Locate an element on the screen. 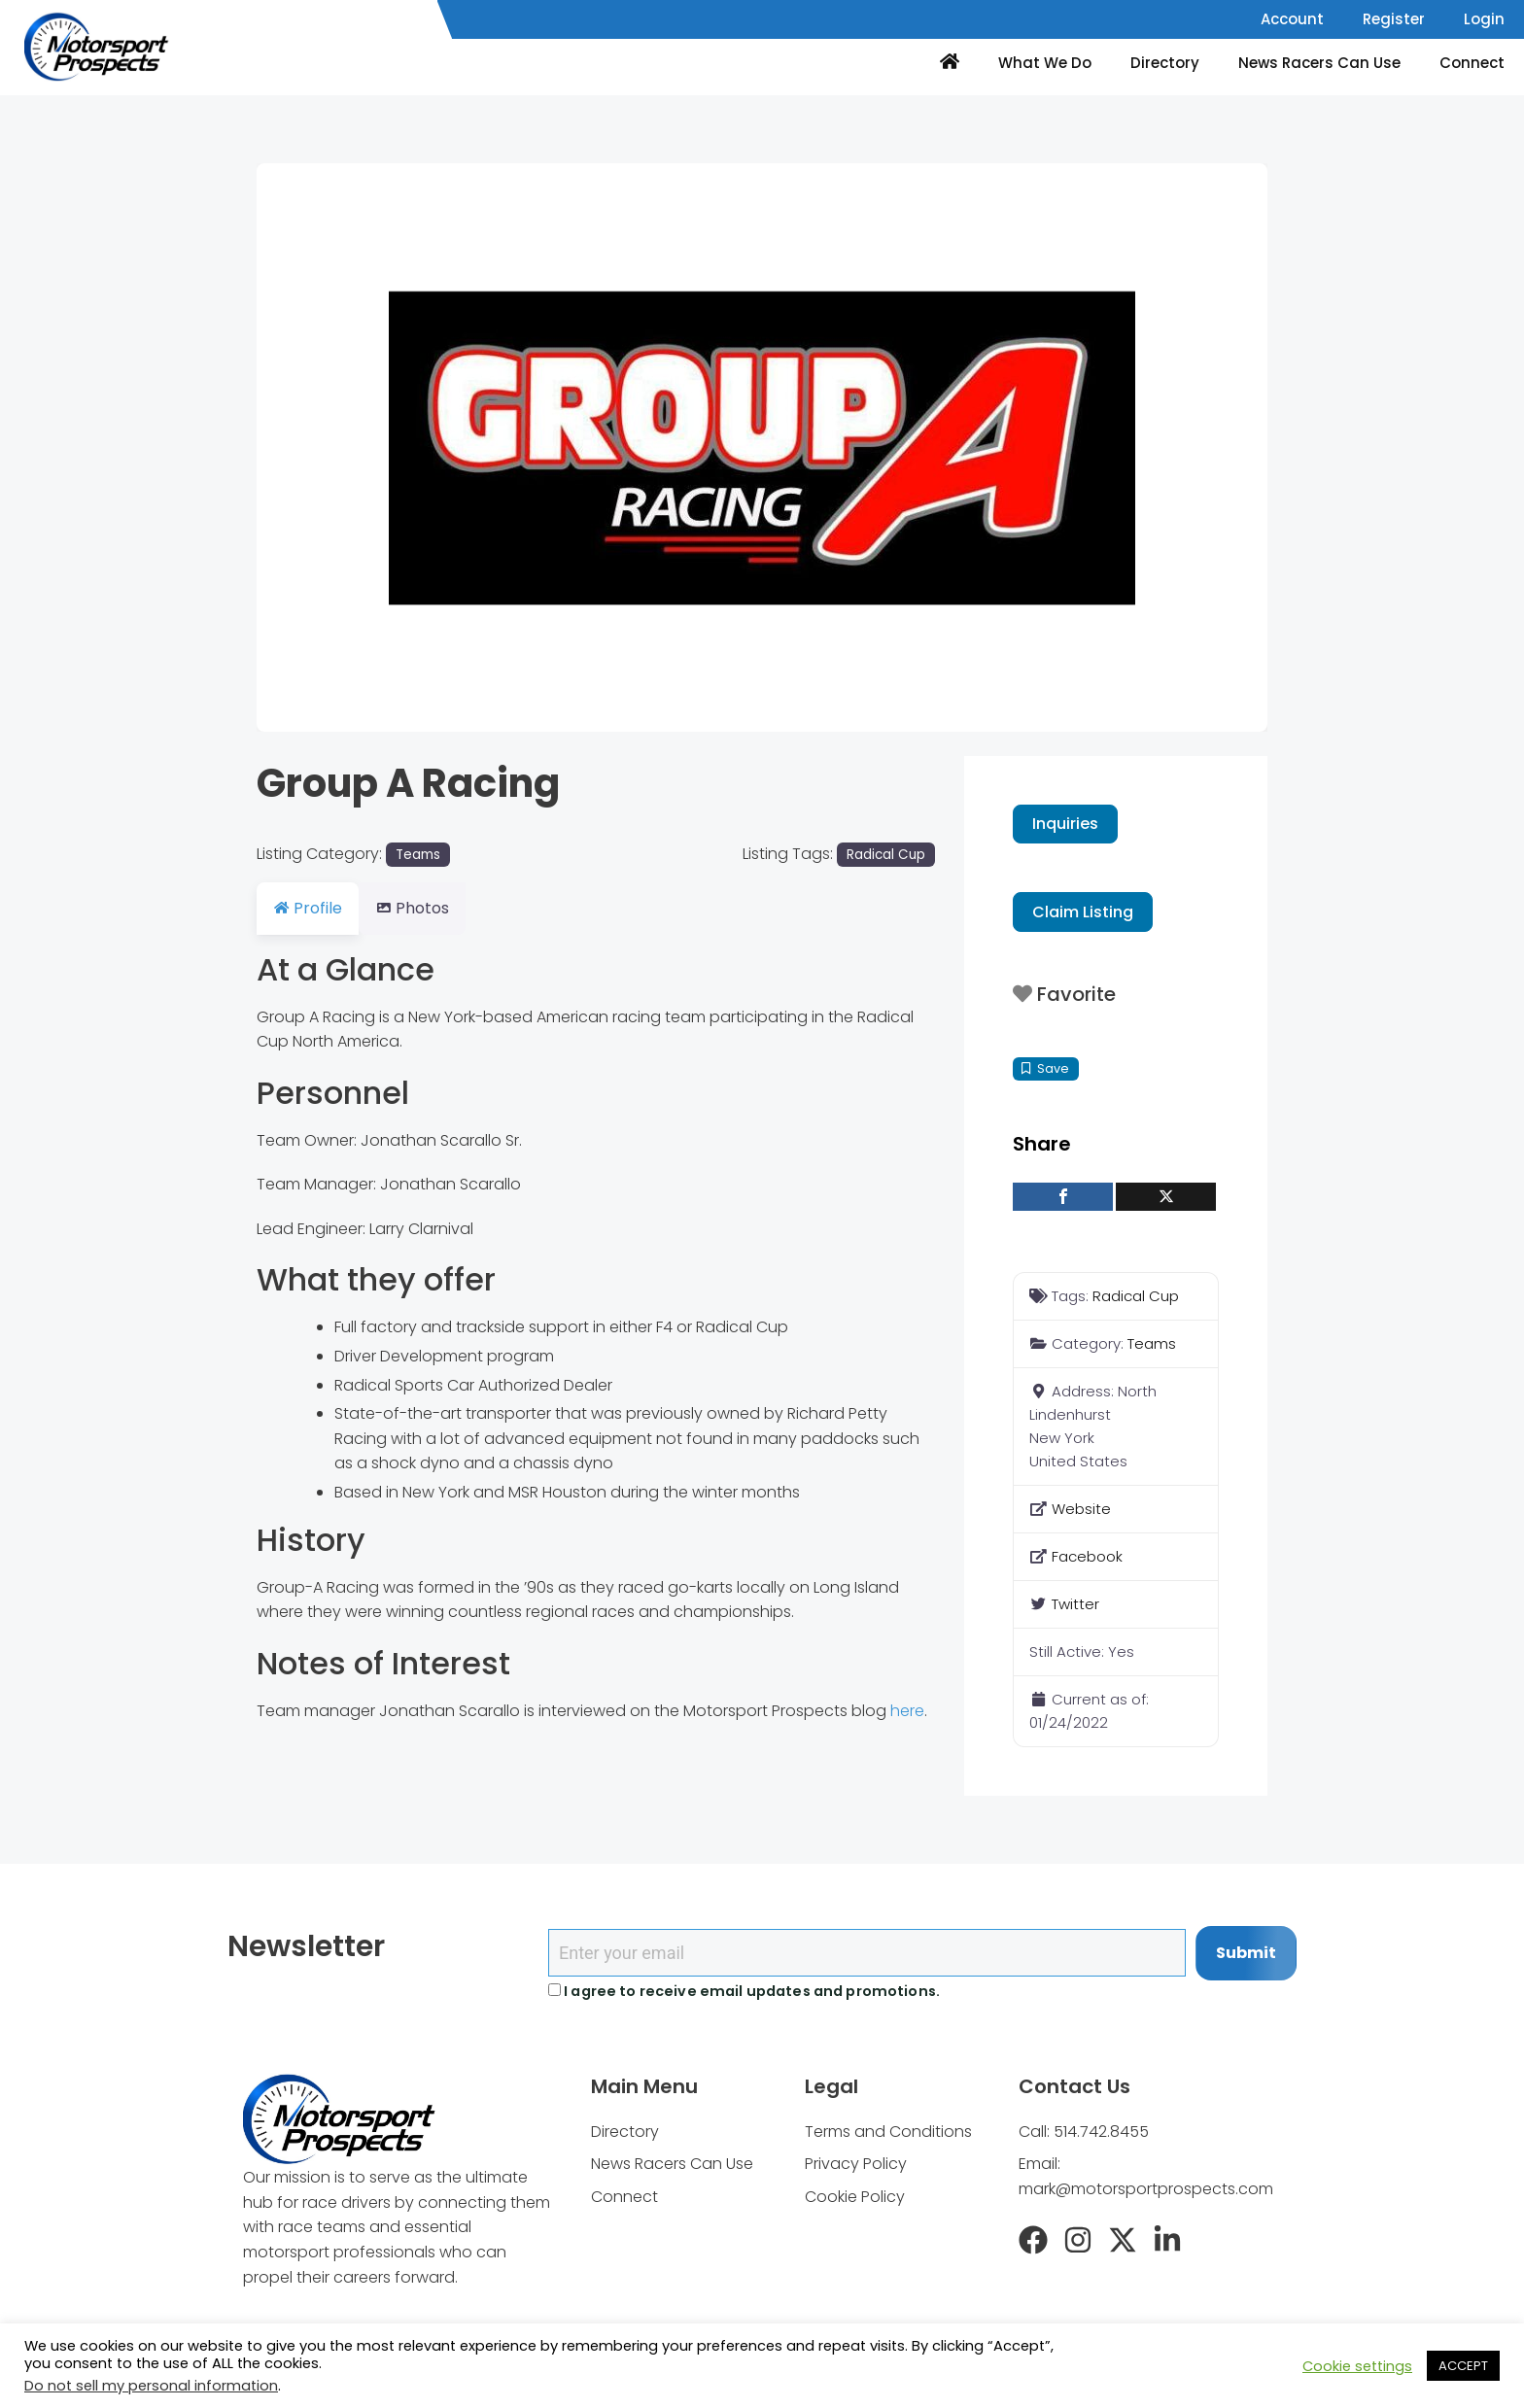 The width and height of the screenshot is (1524, 2408). Cookie settings [button] is located at coordinates (1357, 2366).